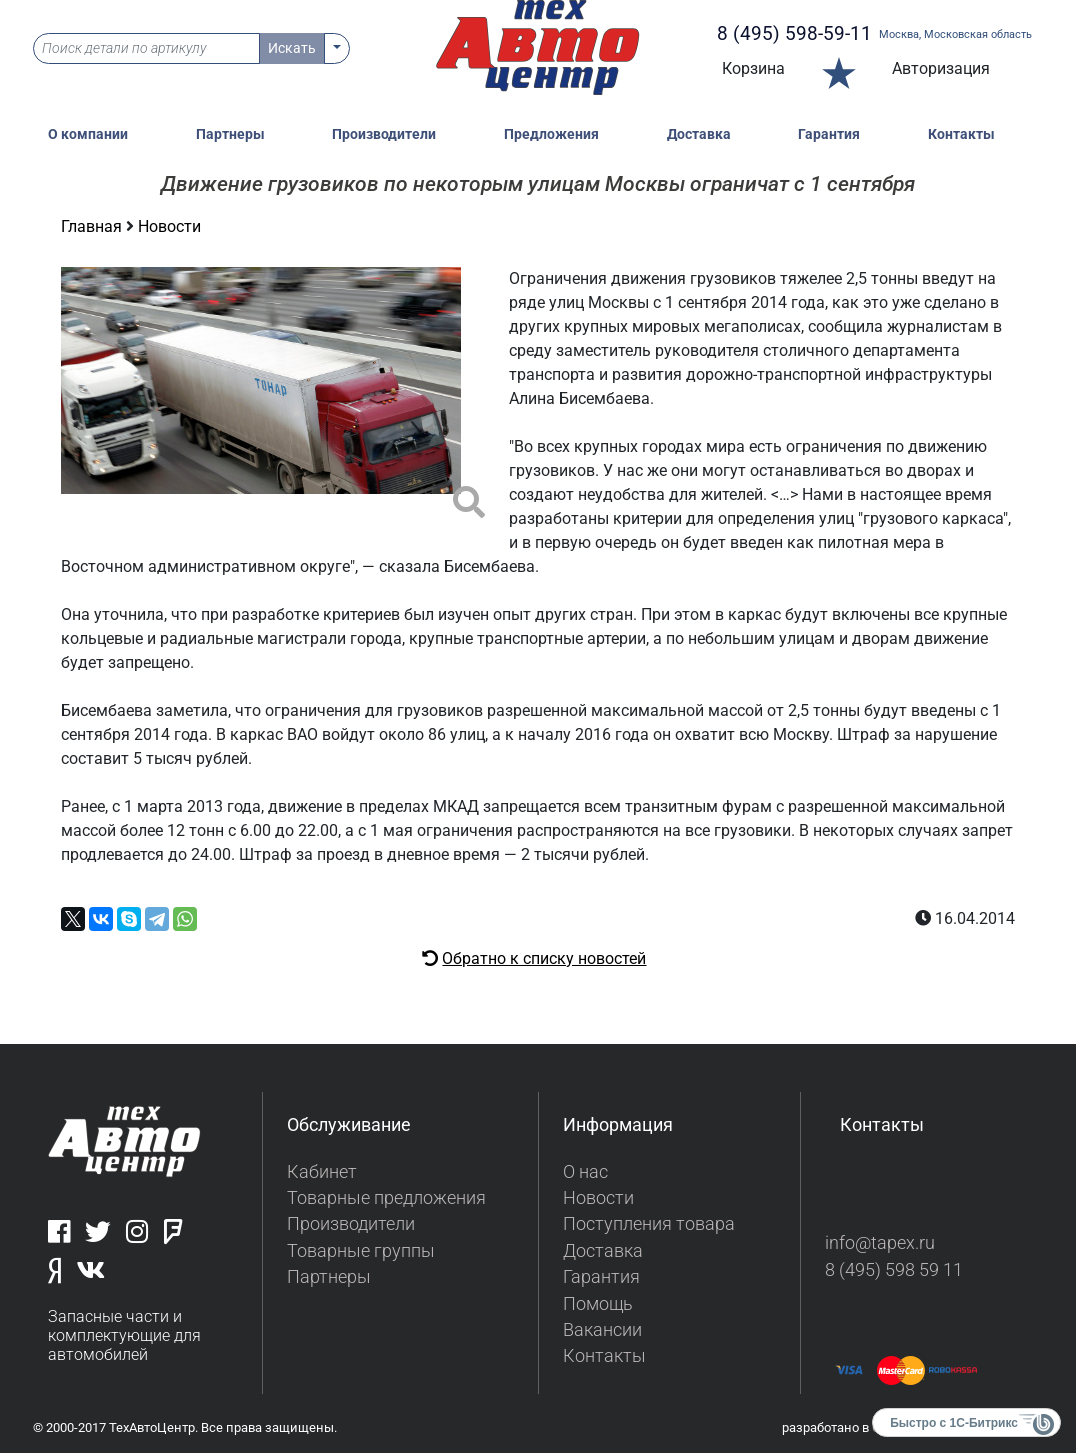 This screenshot has height=1453, width=1076. I want to click on Предложения, so click(551, 134).